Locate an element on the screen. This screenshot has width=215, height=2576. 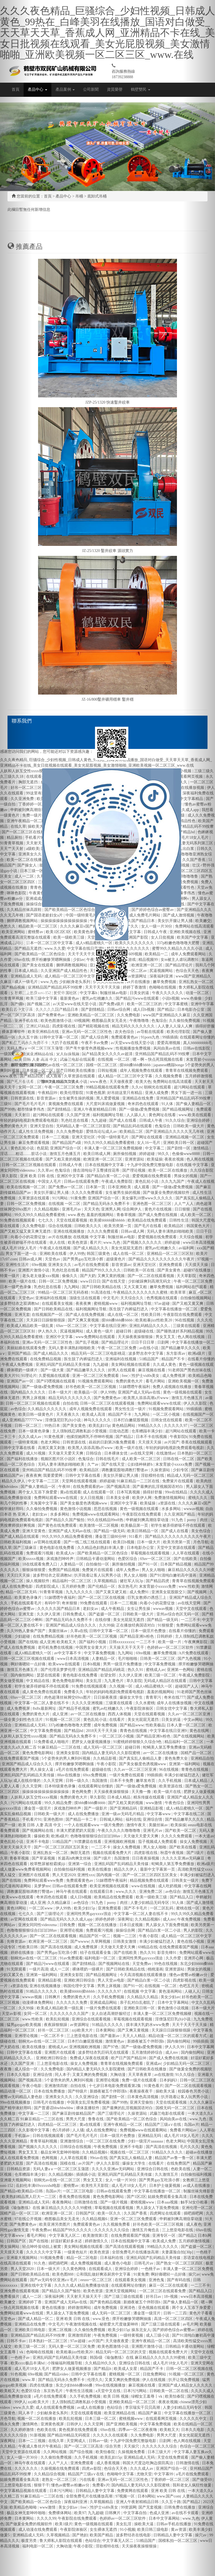
亚洲视频欧洲视频 is located at coordinates (120, 1842).